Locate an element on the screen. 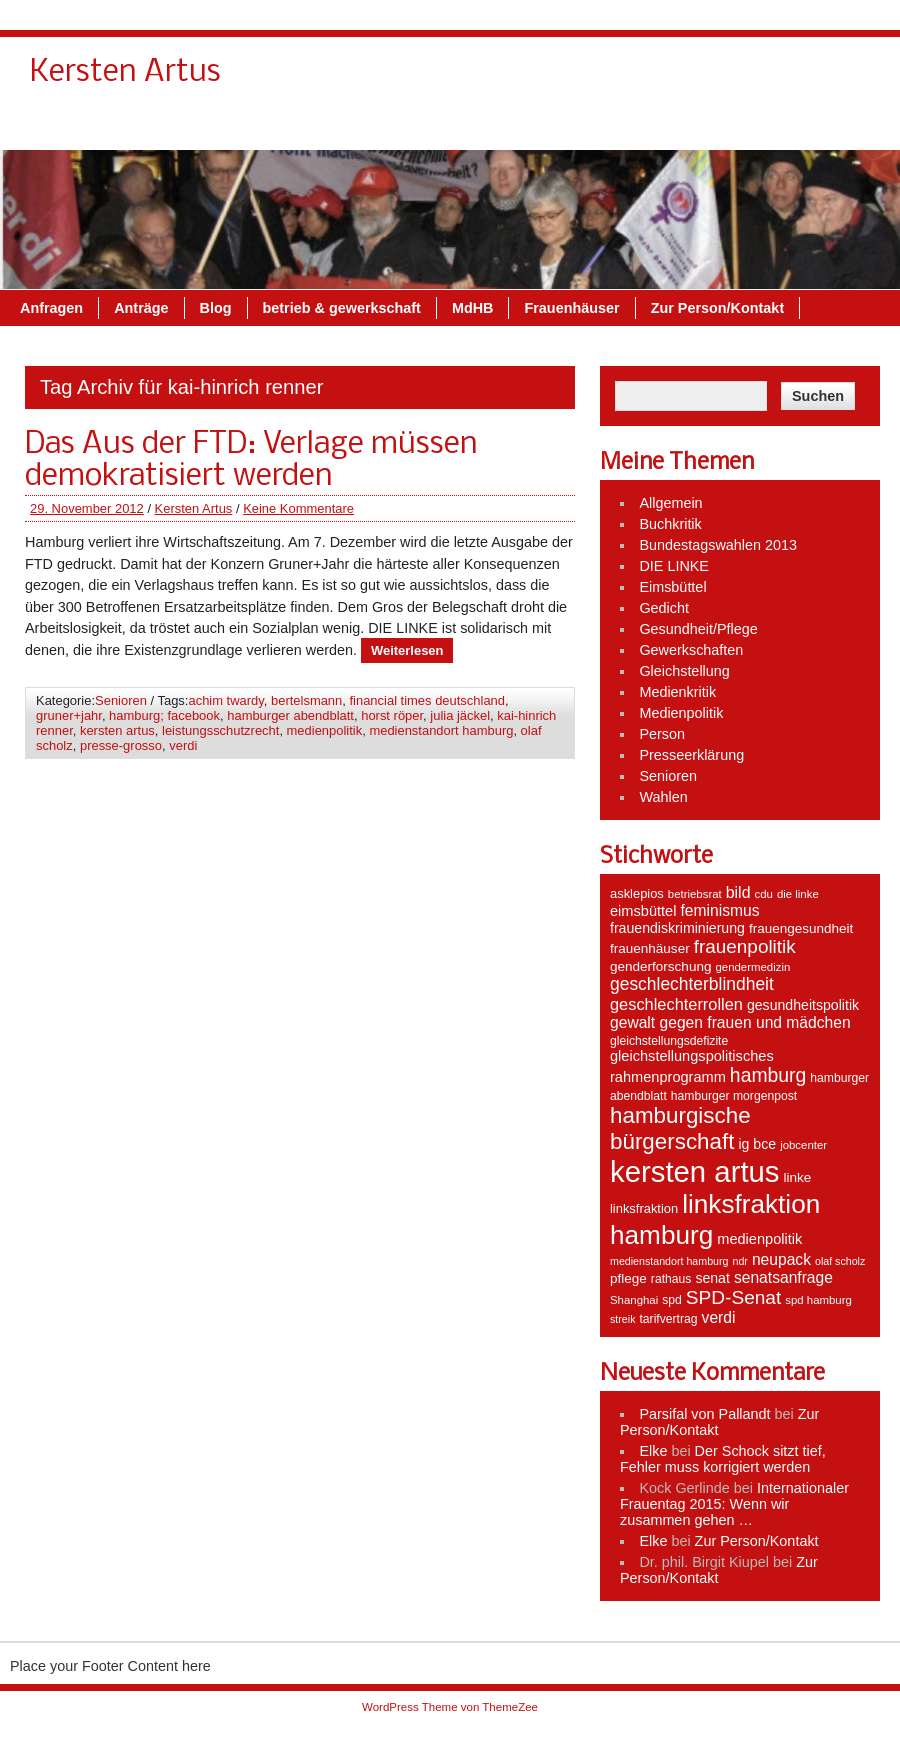  kersten artus is located at coordinates (117, 730).